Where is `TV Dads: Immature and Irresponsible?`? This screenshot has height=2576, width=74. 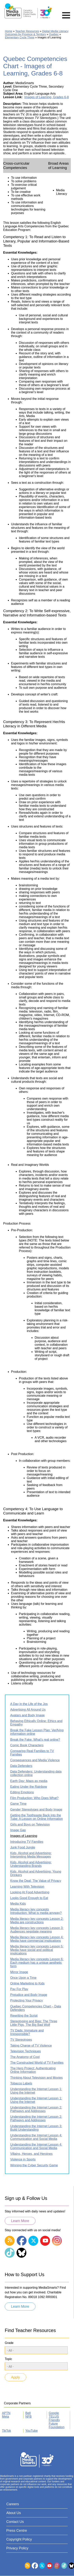
TV Dads: Immature and Irresponsible? is located at coordinates (27, 2032).